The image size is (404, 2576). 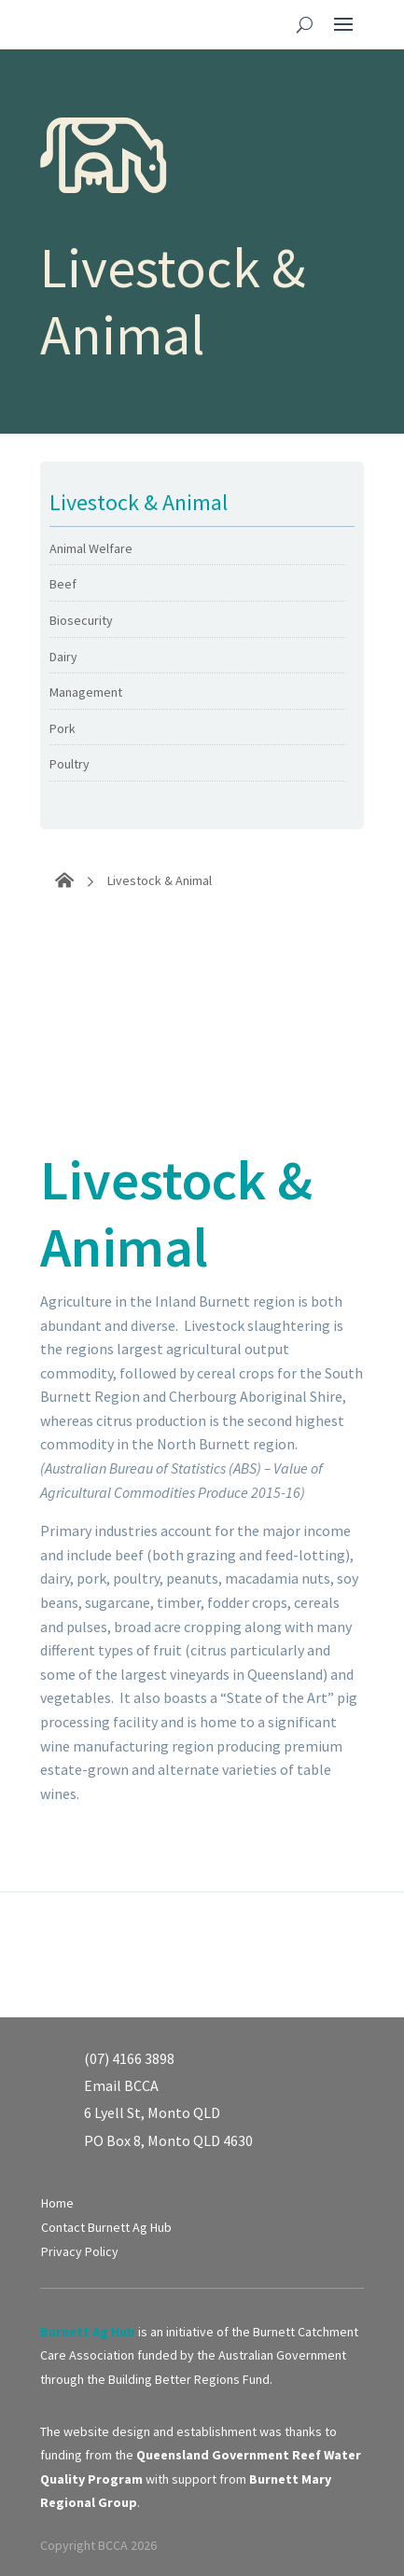 I want to click on Email BCCA, so click(x=121, y=2085).